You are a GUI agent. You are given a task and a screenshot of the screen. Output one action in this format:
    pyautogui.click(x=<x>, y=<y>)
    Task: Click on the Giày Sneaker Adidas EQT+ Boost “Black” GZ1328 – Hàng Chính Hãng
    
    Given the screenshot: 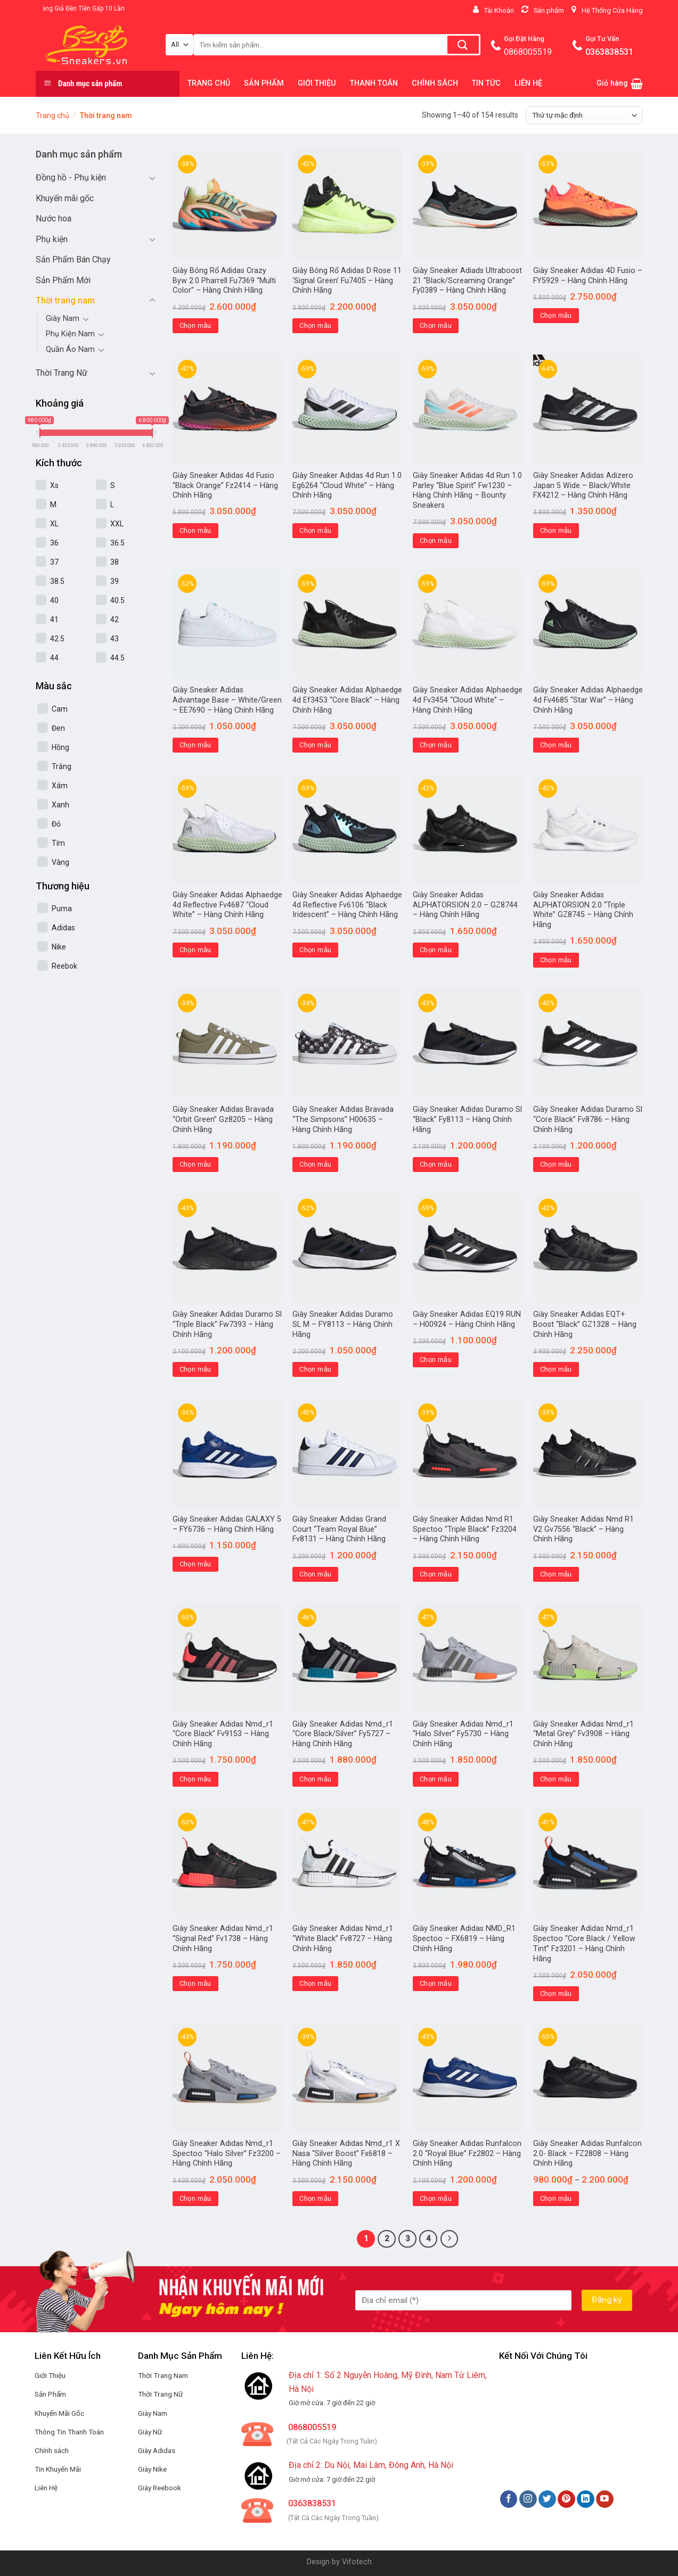 What is the action you would take?
    pyautogui.click(x=584, y=1324)
    